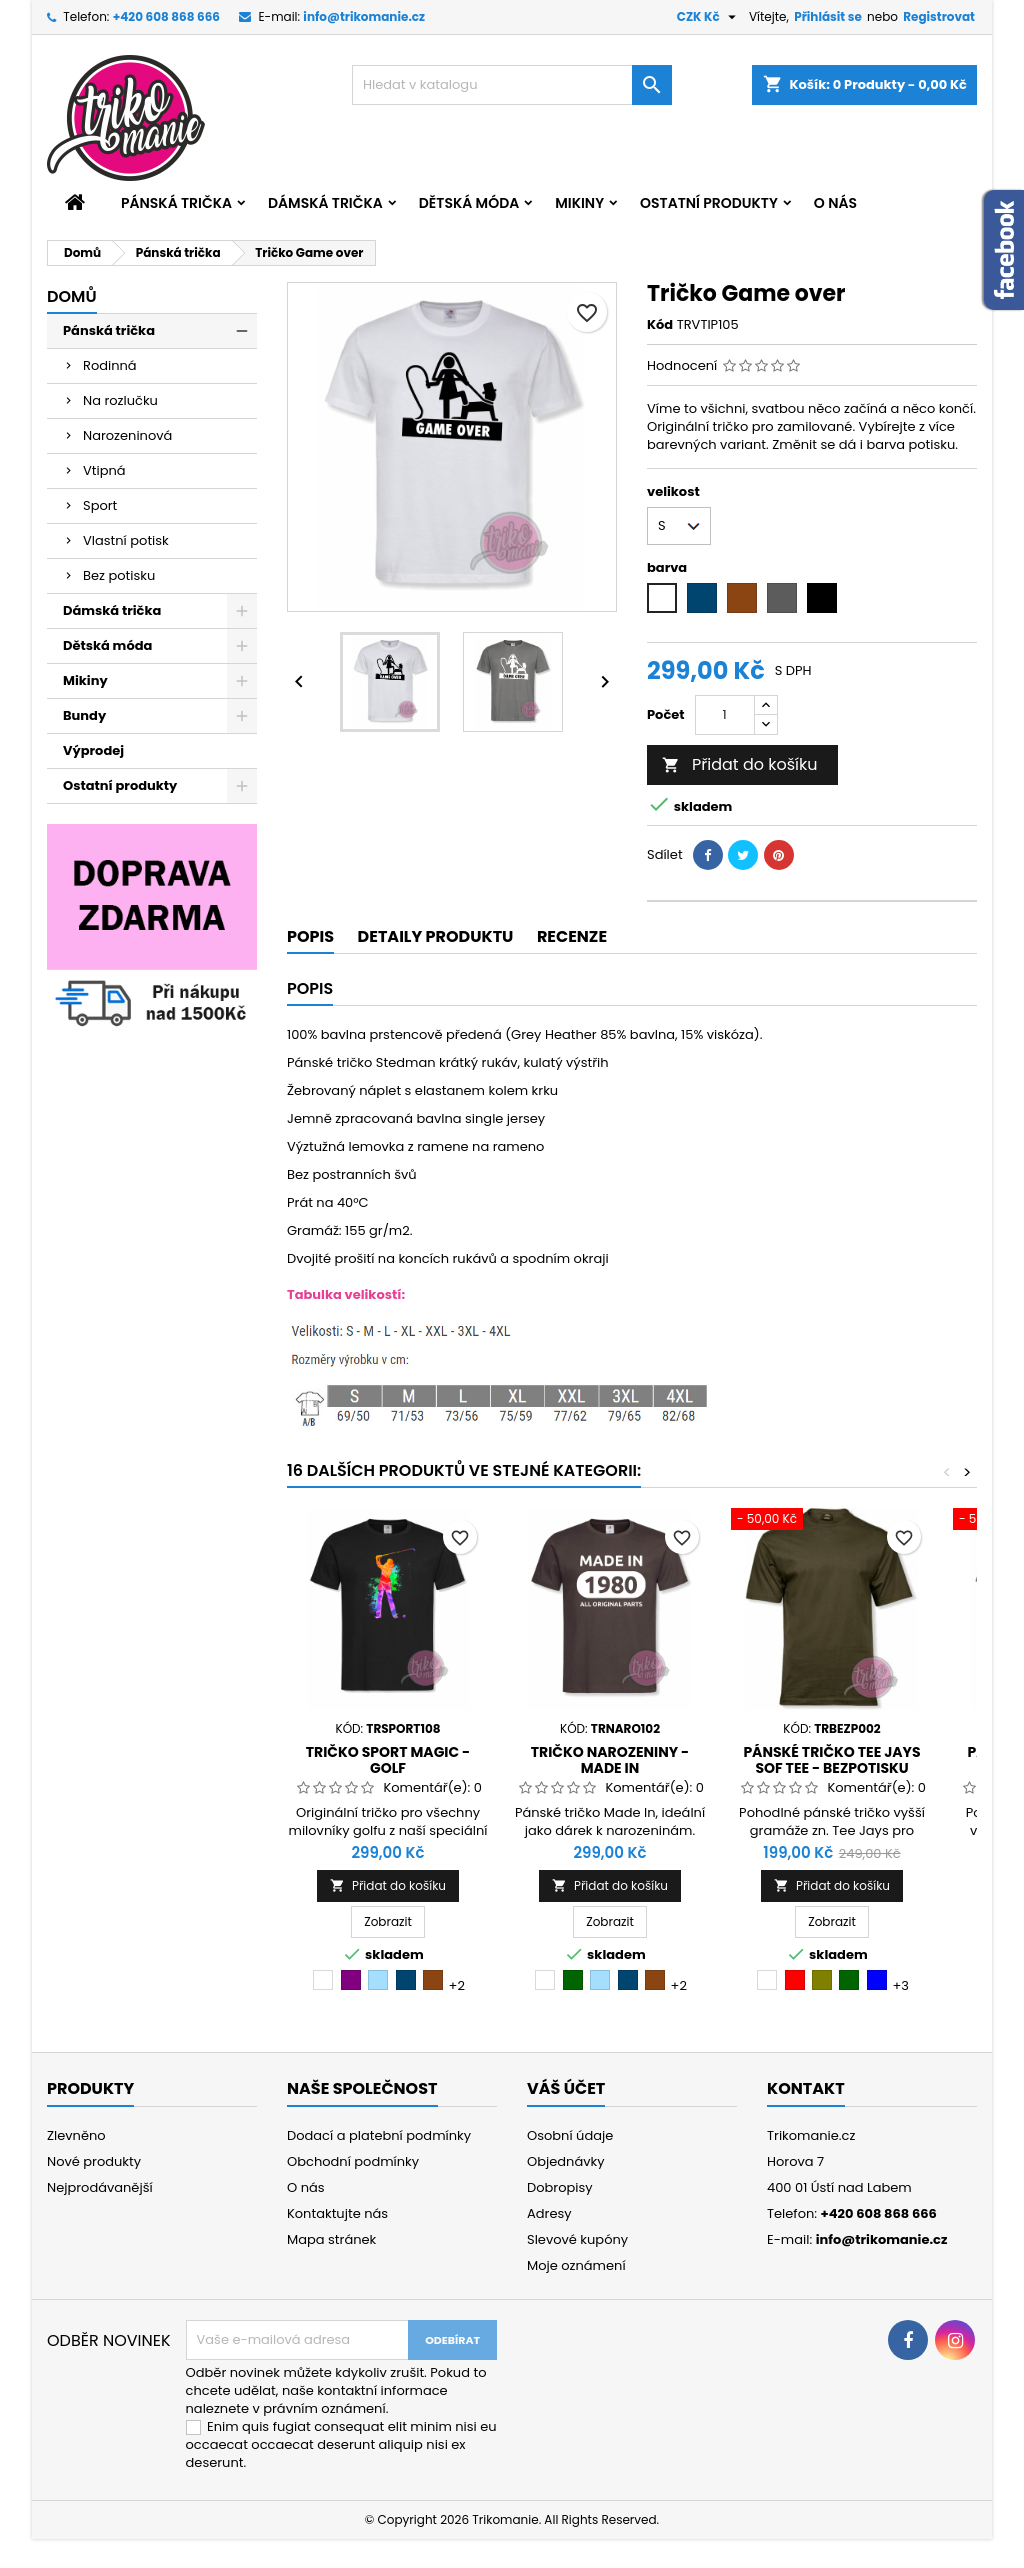 Image resolution: width=1024 pixels, height=2568 pixels. Describe the element at coordinates (100, 505) in the screenshot. I see `Sport` at that location.